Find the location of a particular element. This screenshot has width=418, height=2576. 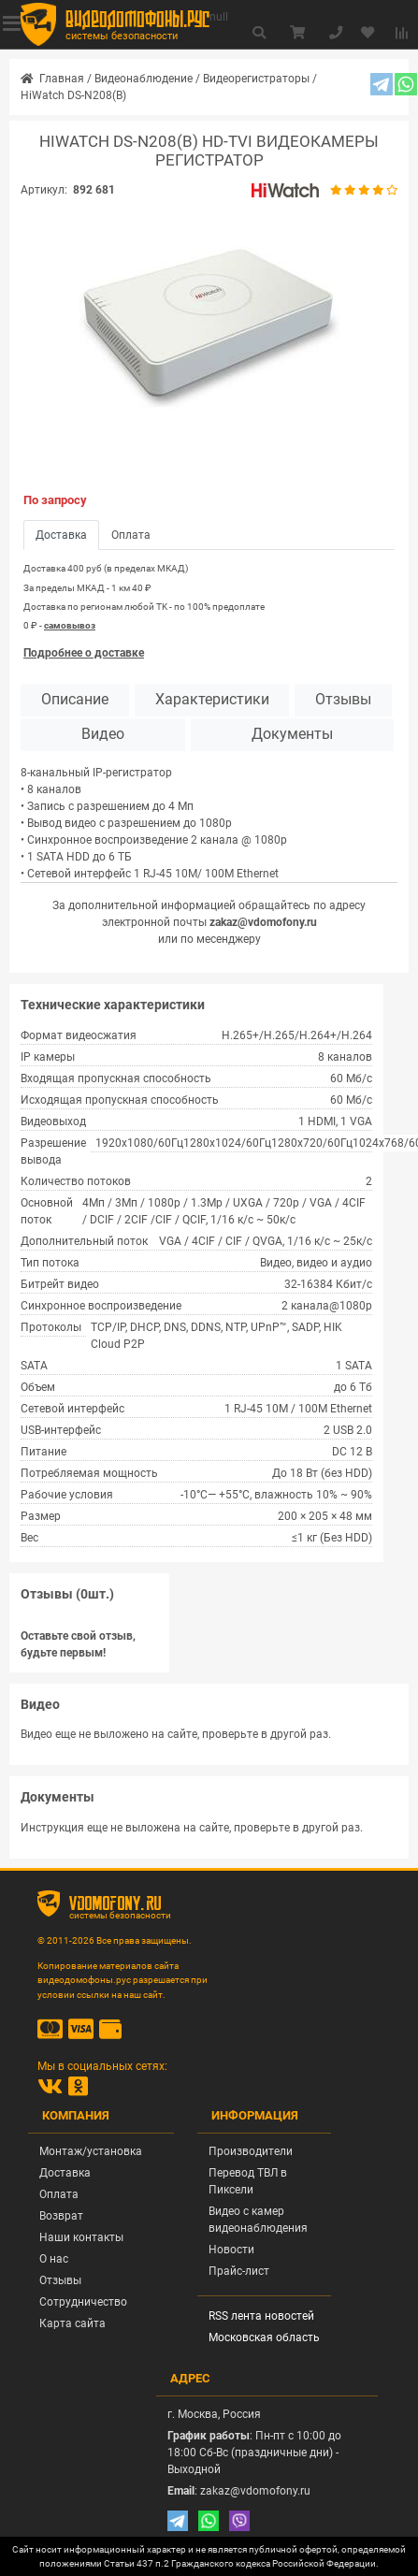

Московская область is located at coordinates (264, 2337).